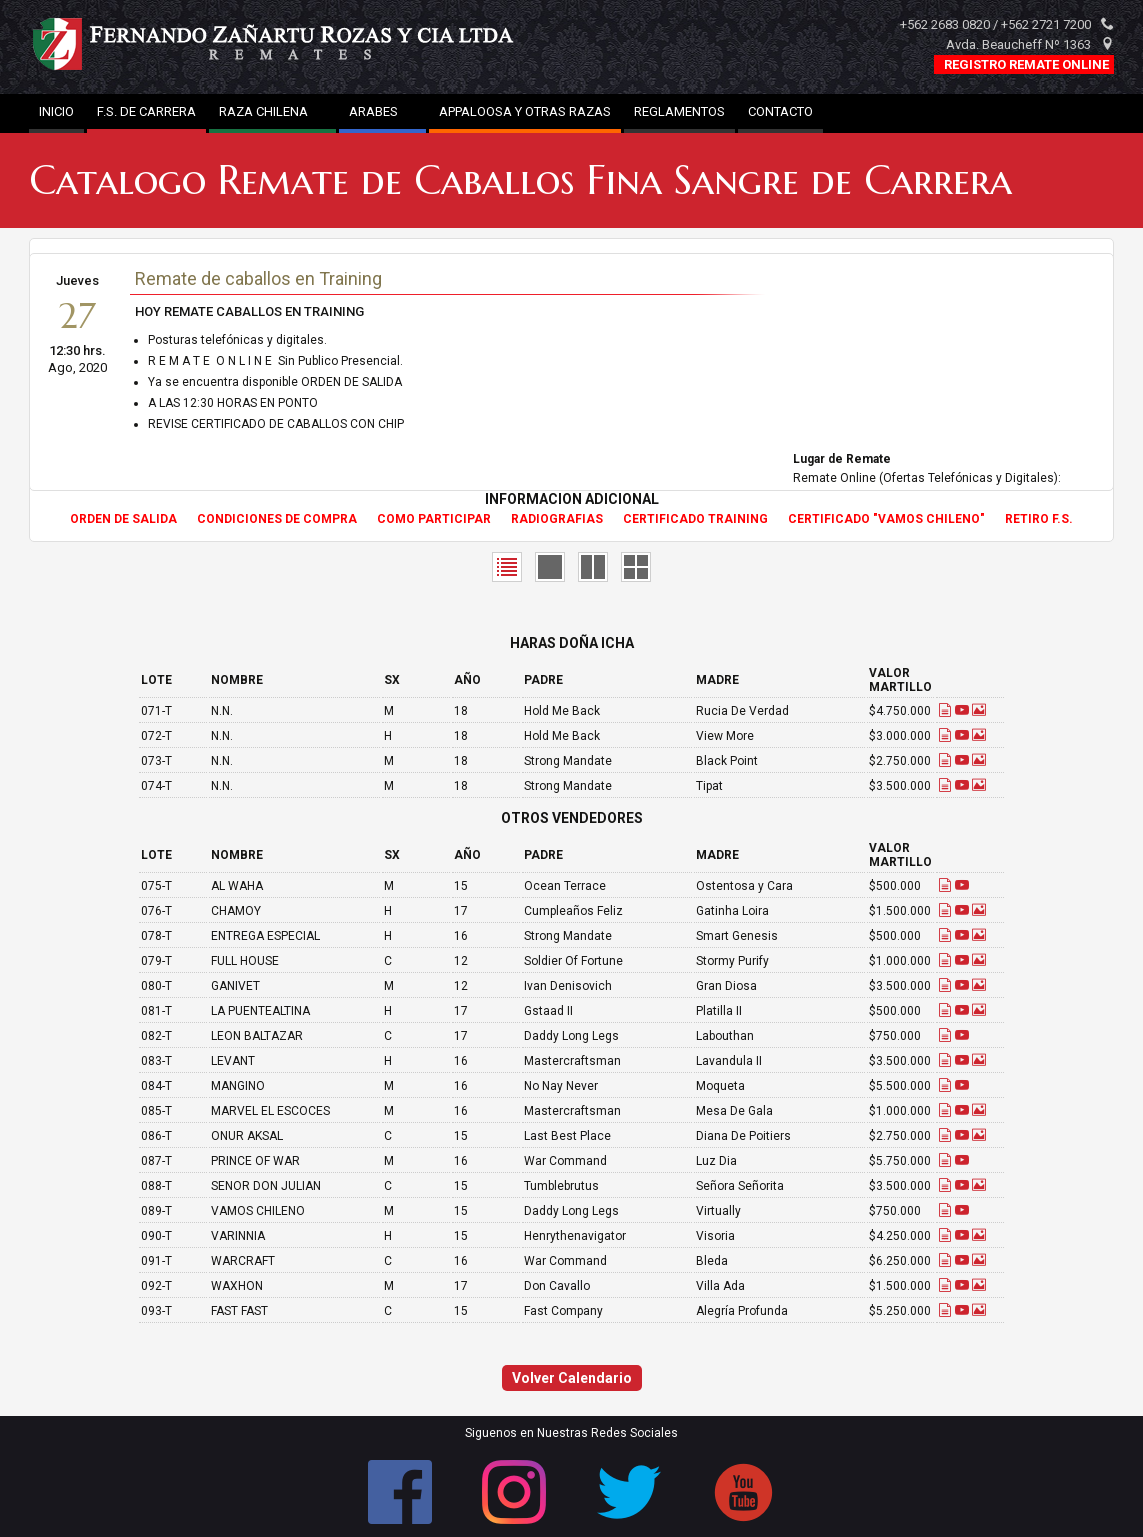  I want to click on RETIRO F.S., so click(1039, 519).